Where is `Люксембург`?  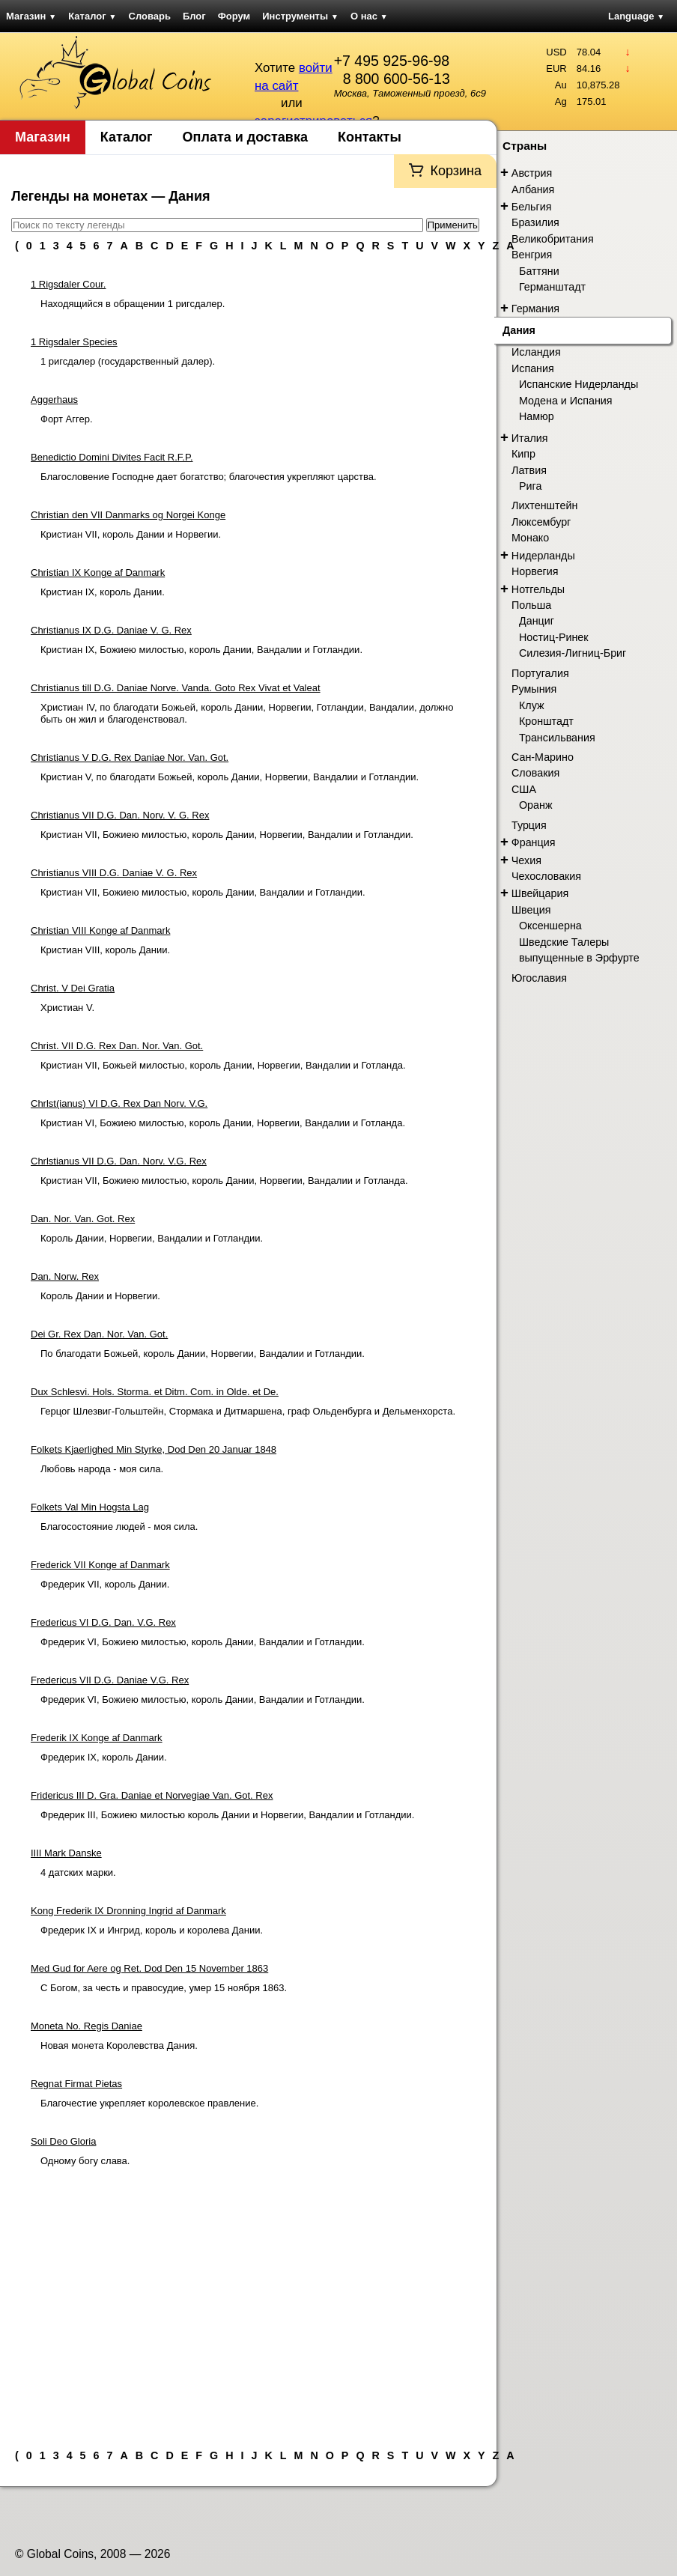
Люксембург is located at coordinates (541, 522).